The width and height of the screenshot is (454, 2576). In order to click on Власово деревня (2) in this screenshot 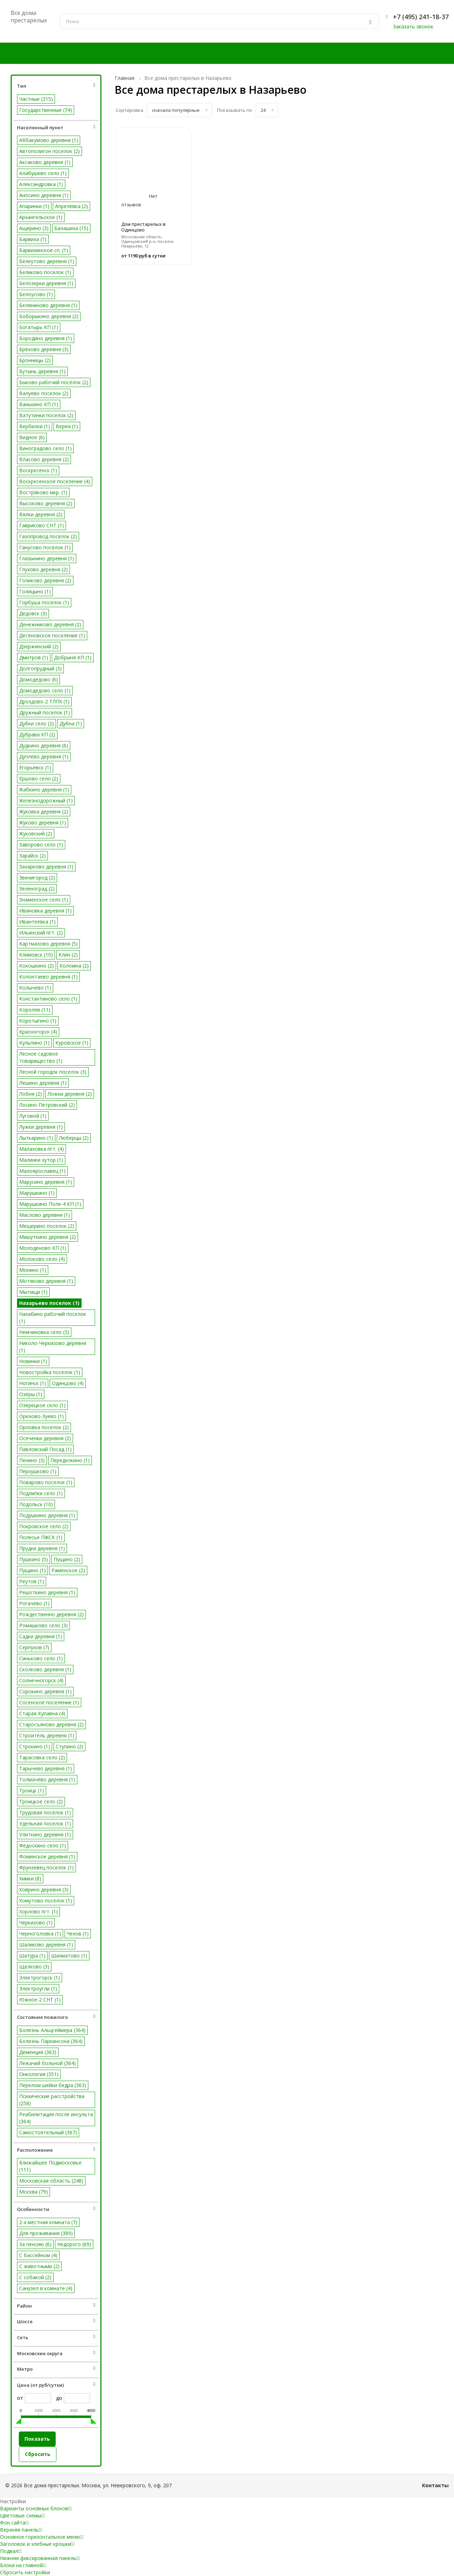, I will do `click(44, 459)`.